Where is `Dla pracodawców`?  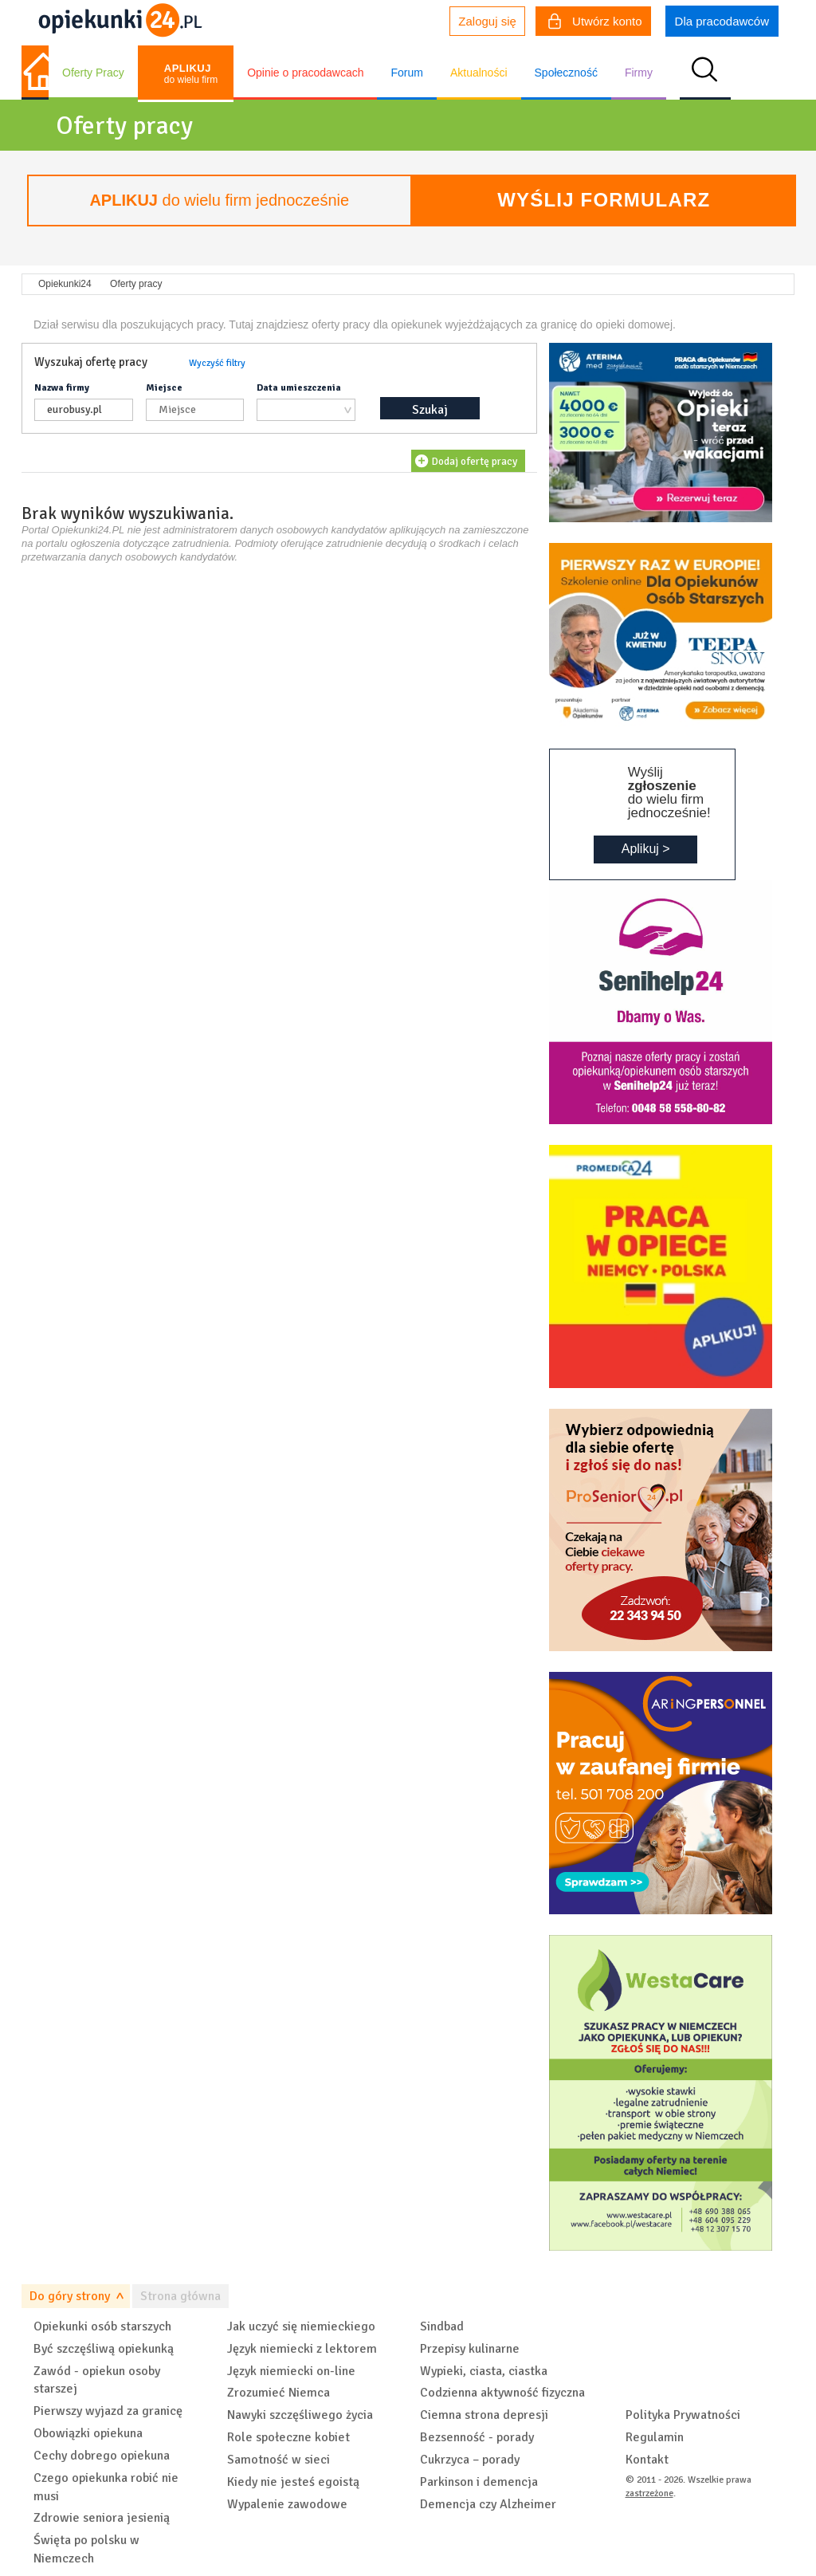
Dla pracodawców is located at coordinates (722, 21).